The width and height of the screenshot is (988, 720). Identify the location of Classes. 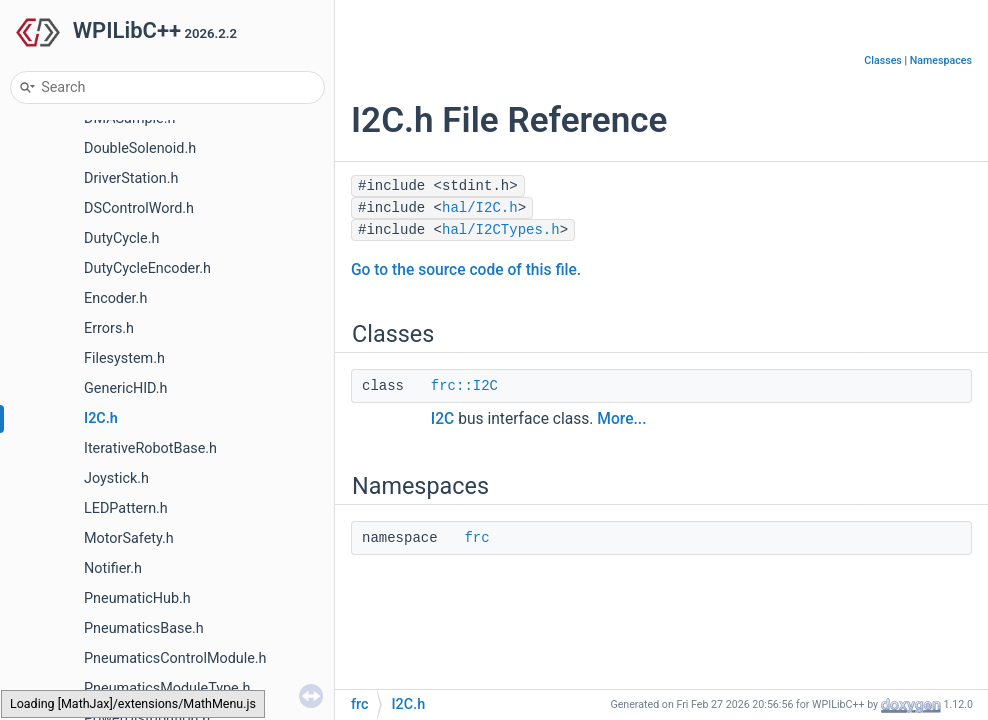
(883, 60).